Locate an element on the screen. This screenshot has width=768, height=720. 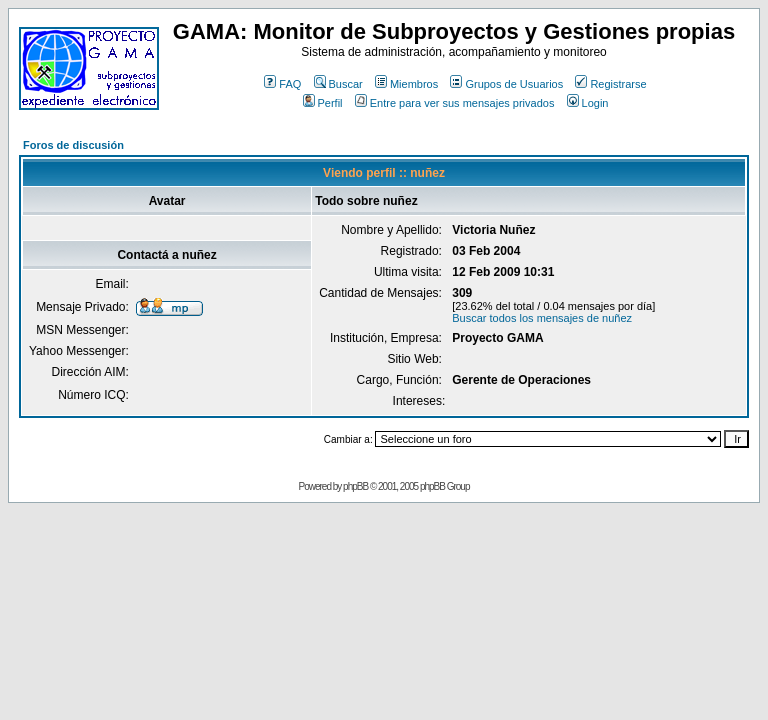
Foros de discusión is located at coordinates (73, 145).